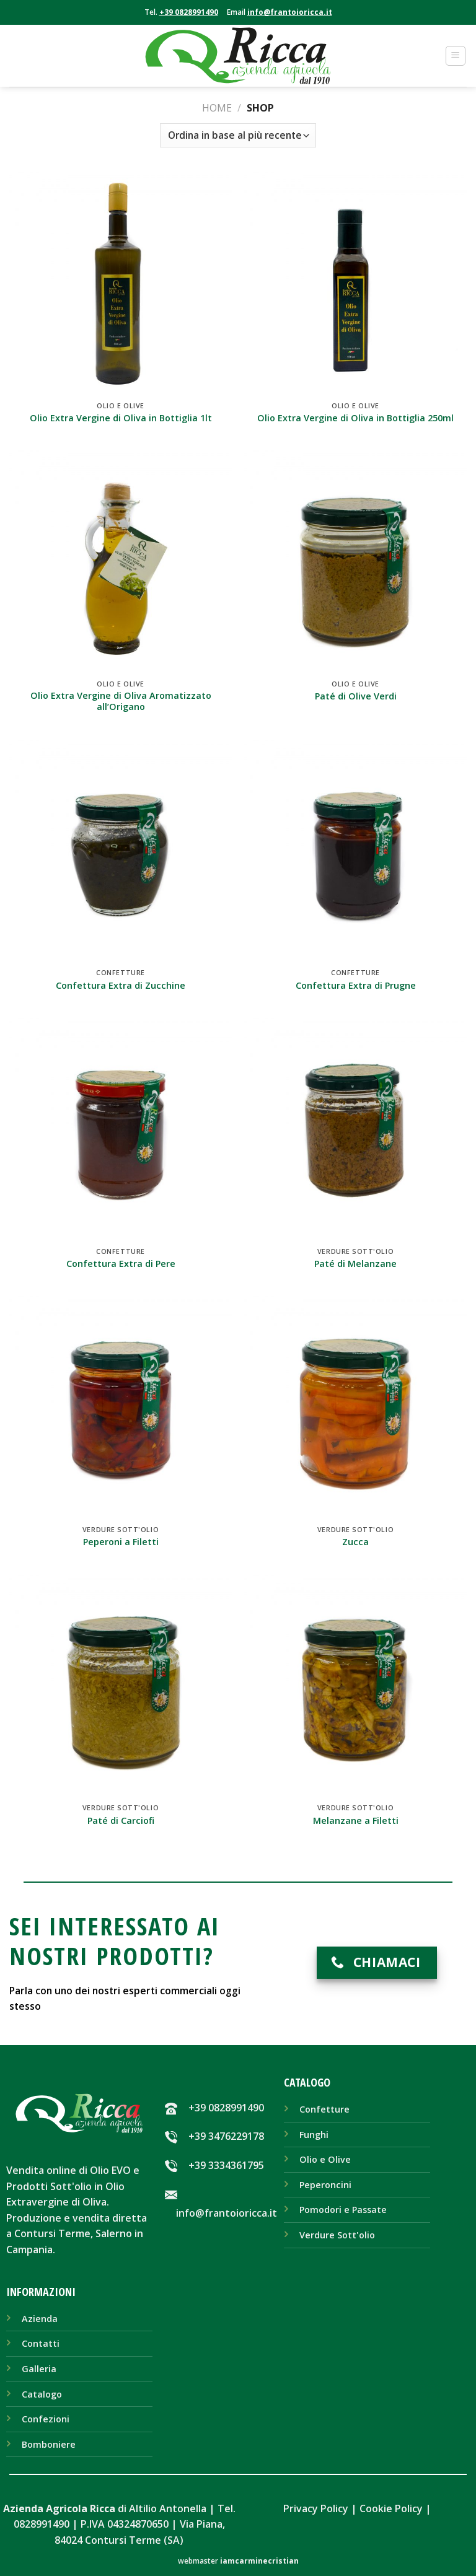  I want to click on Olio Extra Vergine di Oliva in Bottiglia 1lt, so click(121, 418).